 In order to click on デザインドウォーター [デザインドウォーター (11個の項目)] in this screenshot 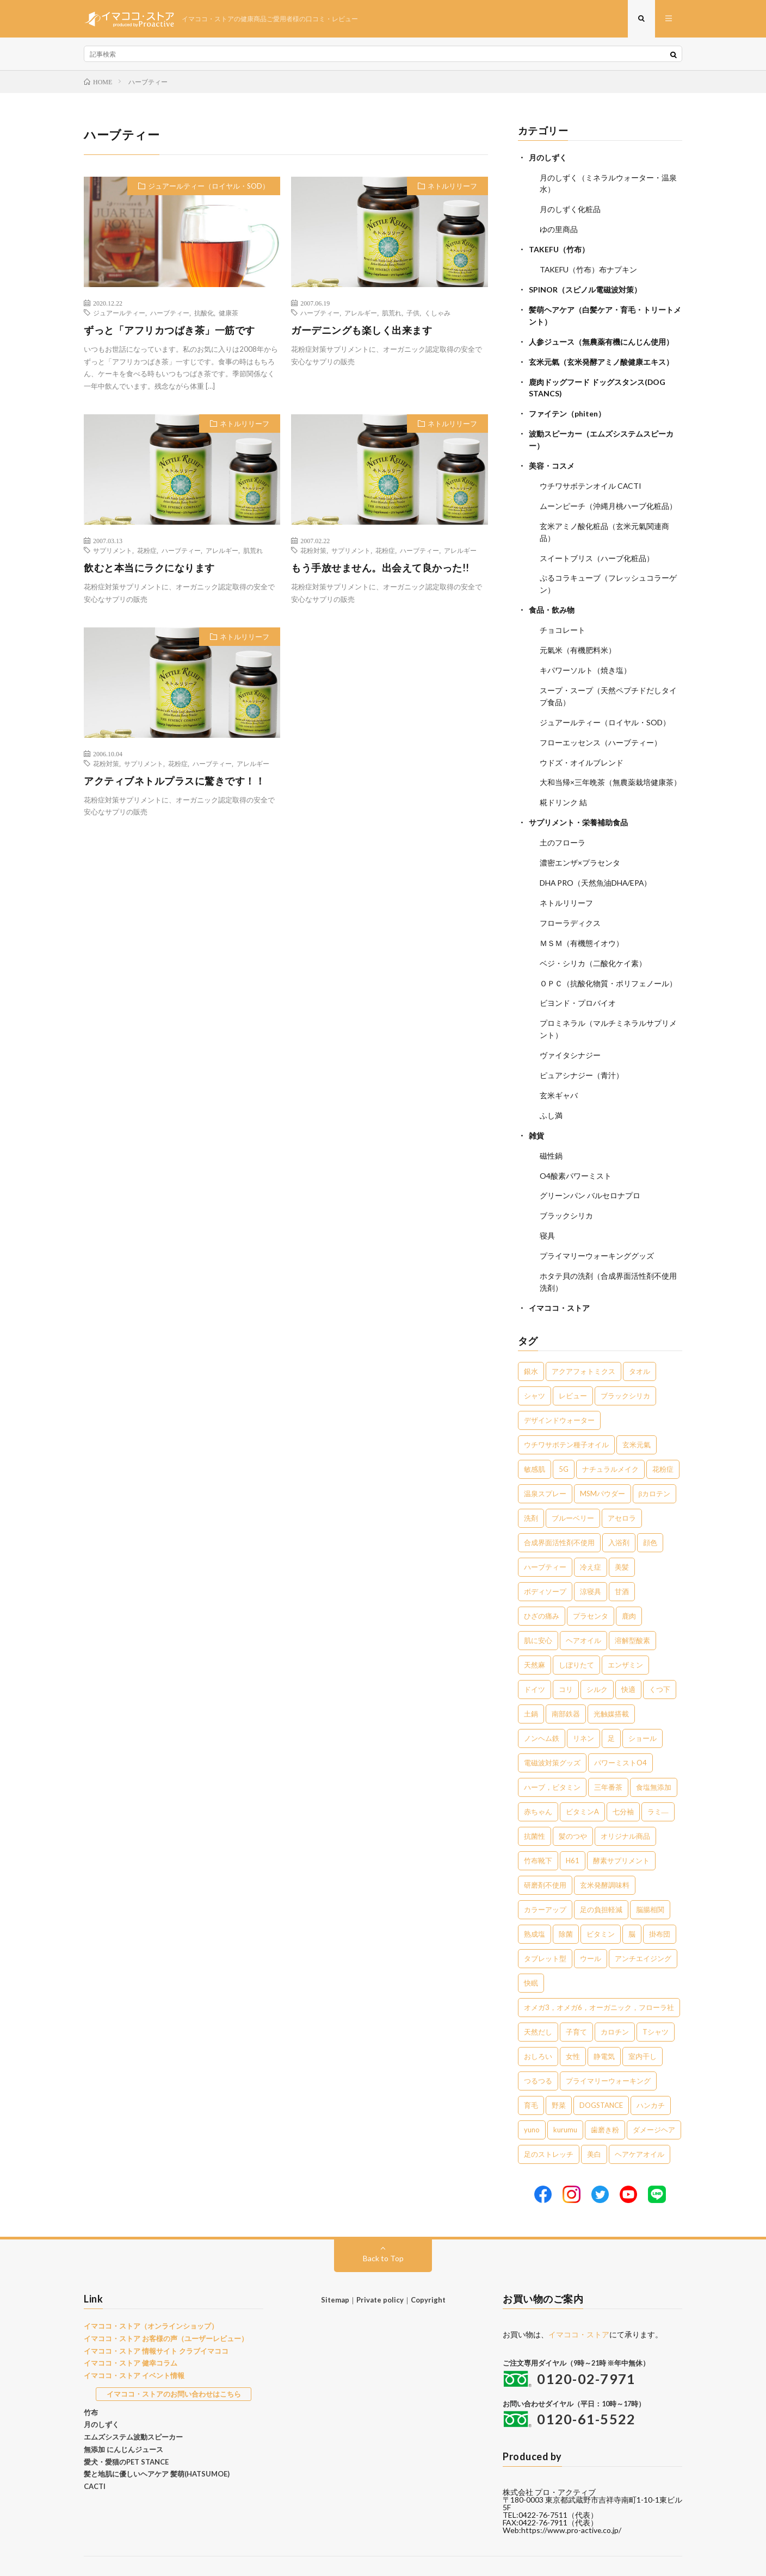, I will do `click(559, 1390)`.